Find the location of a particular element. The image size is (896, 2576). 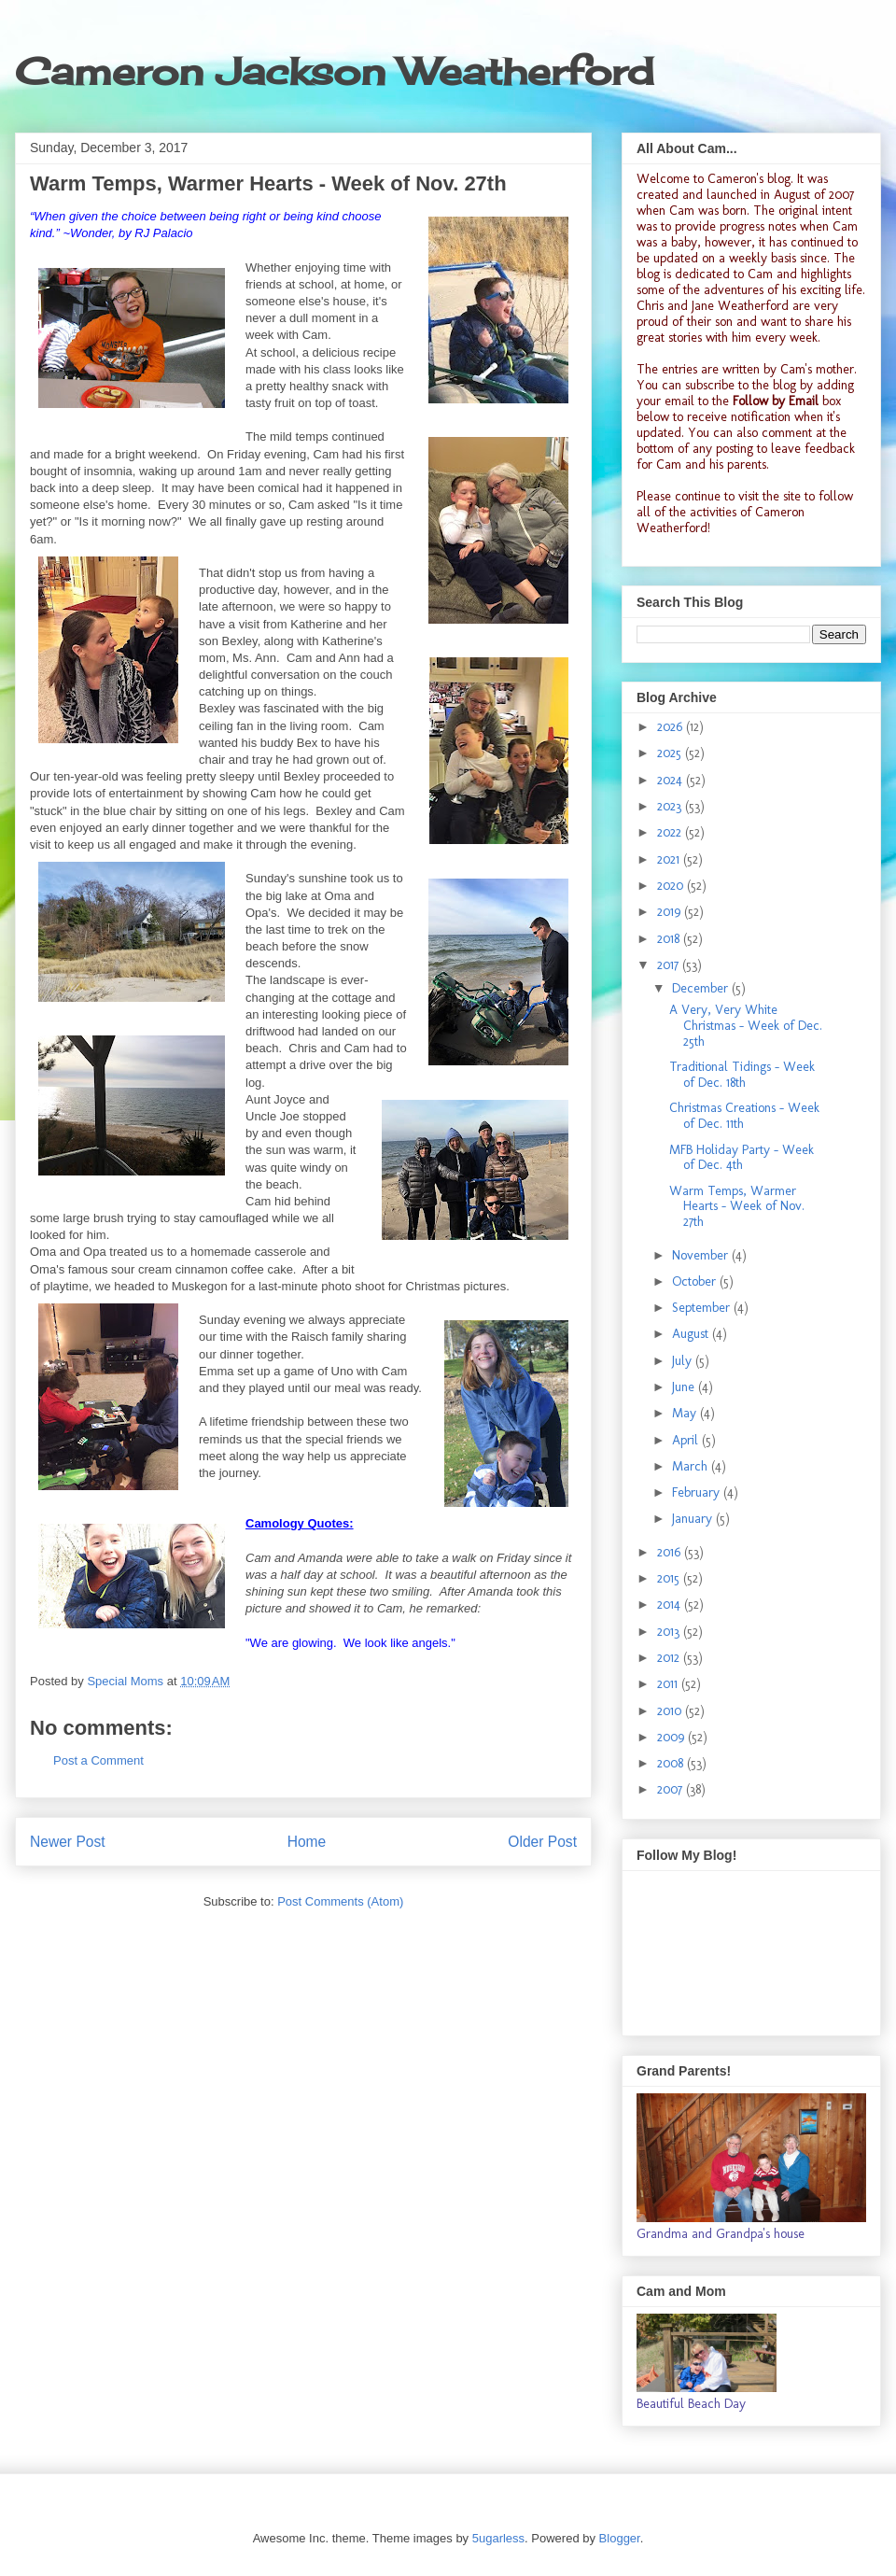

MFB Holiday Party - Week of Dec. 4th is located at coordinates (741, 1158).